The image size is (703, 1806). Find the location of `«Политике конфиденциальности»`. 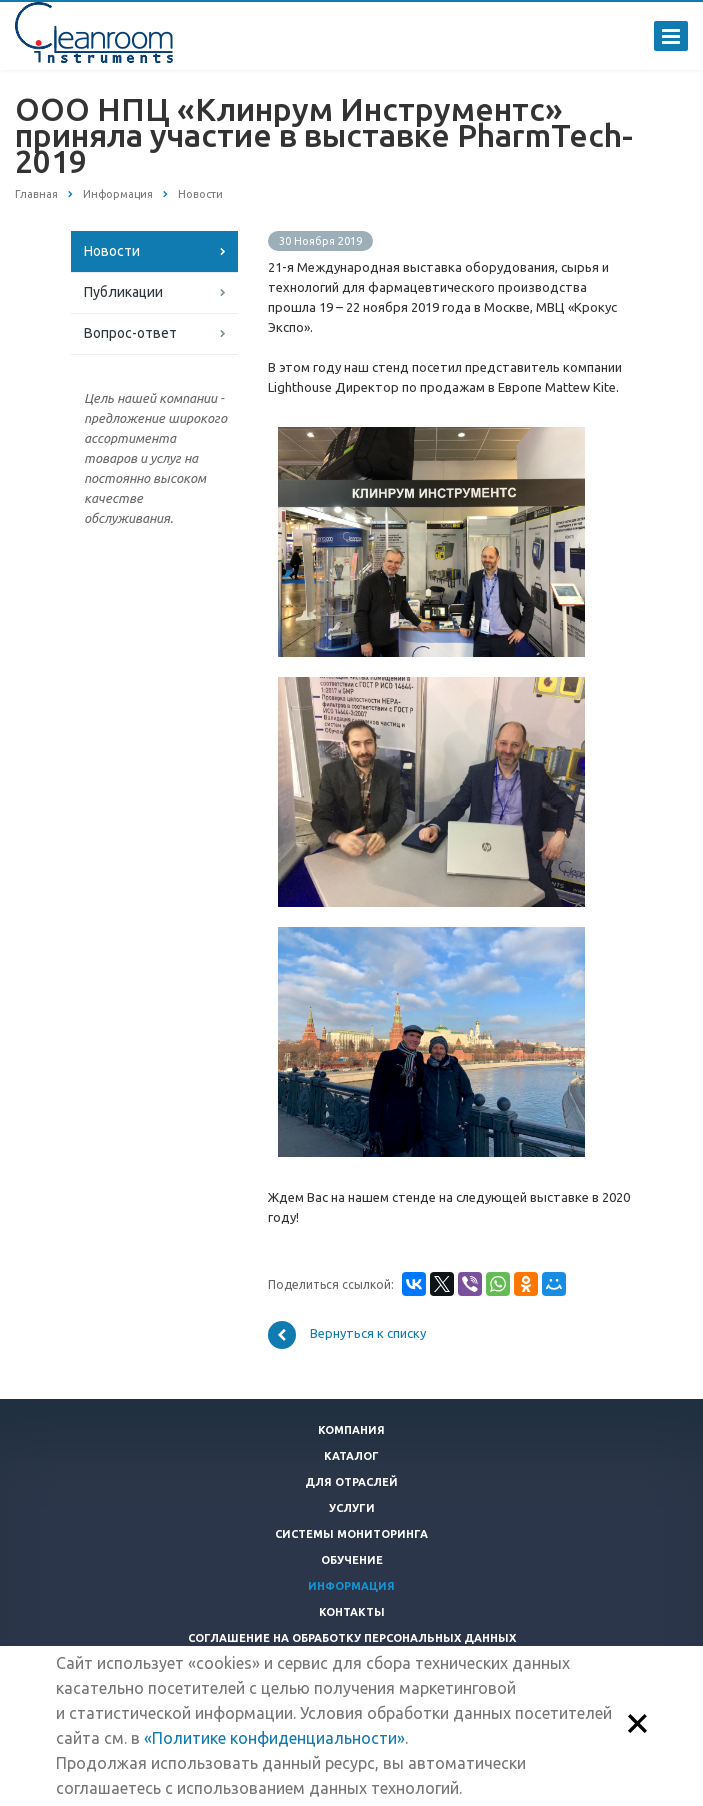

«Политике конфиденциальности» is located at coordinates (274, 1738).